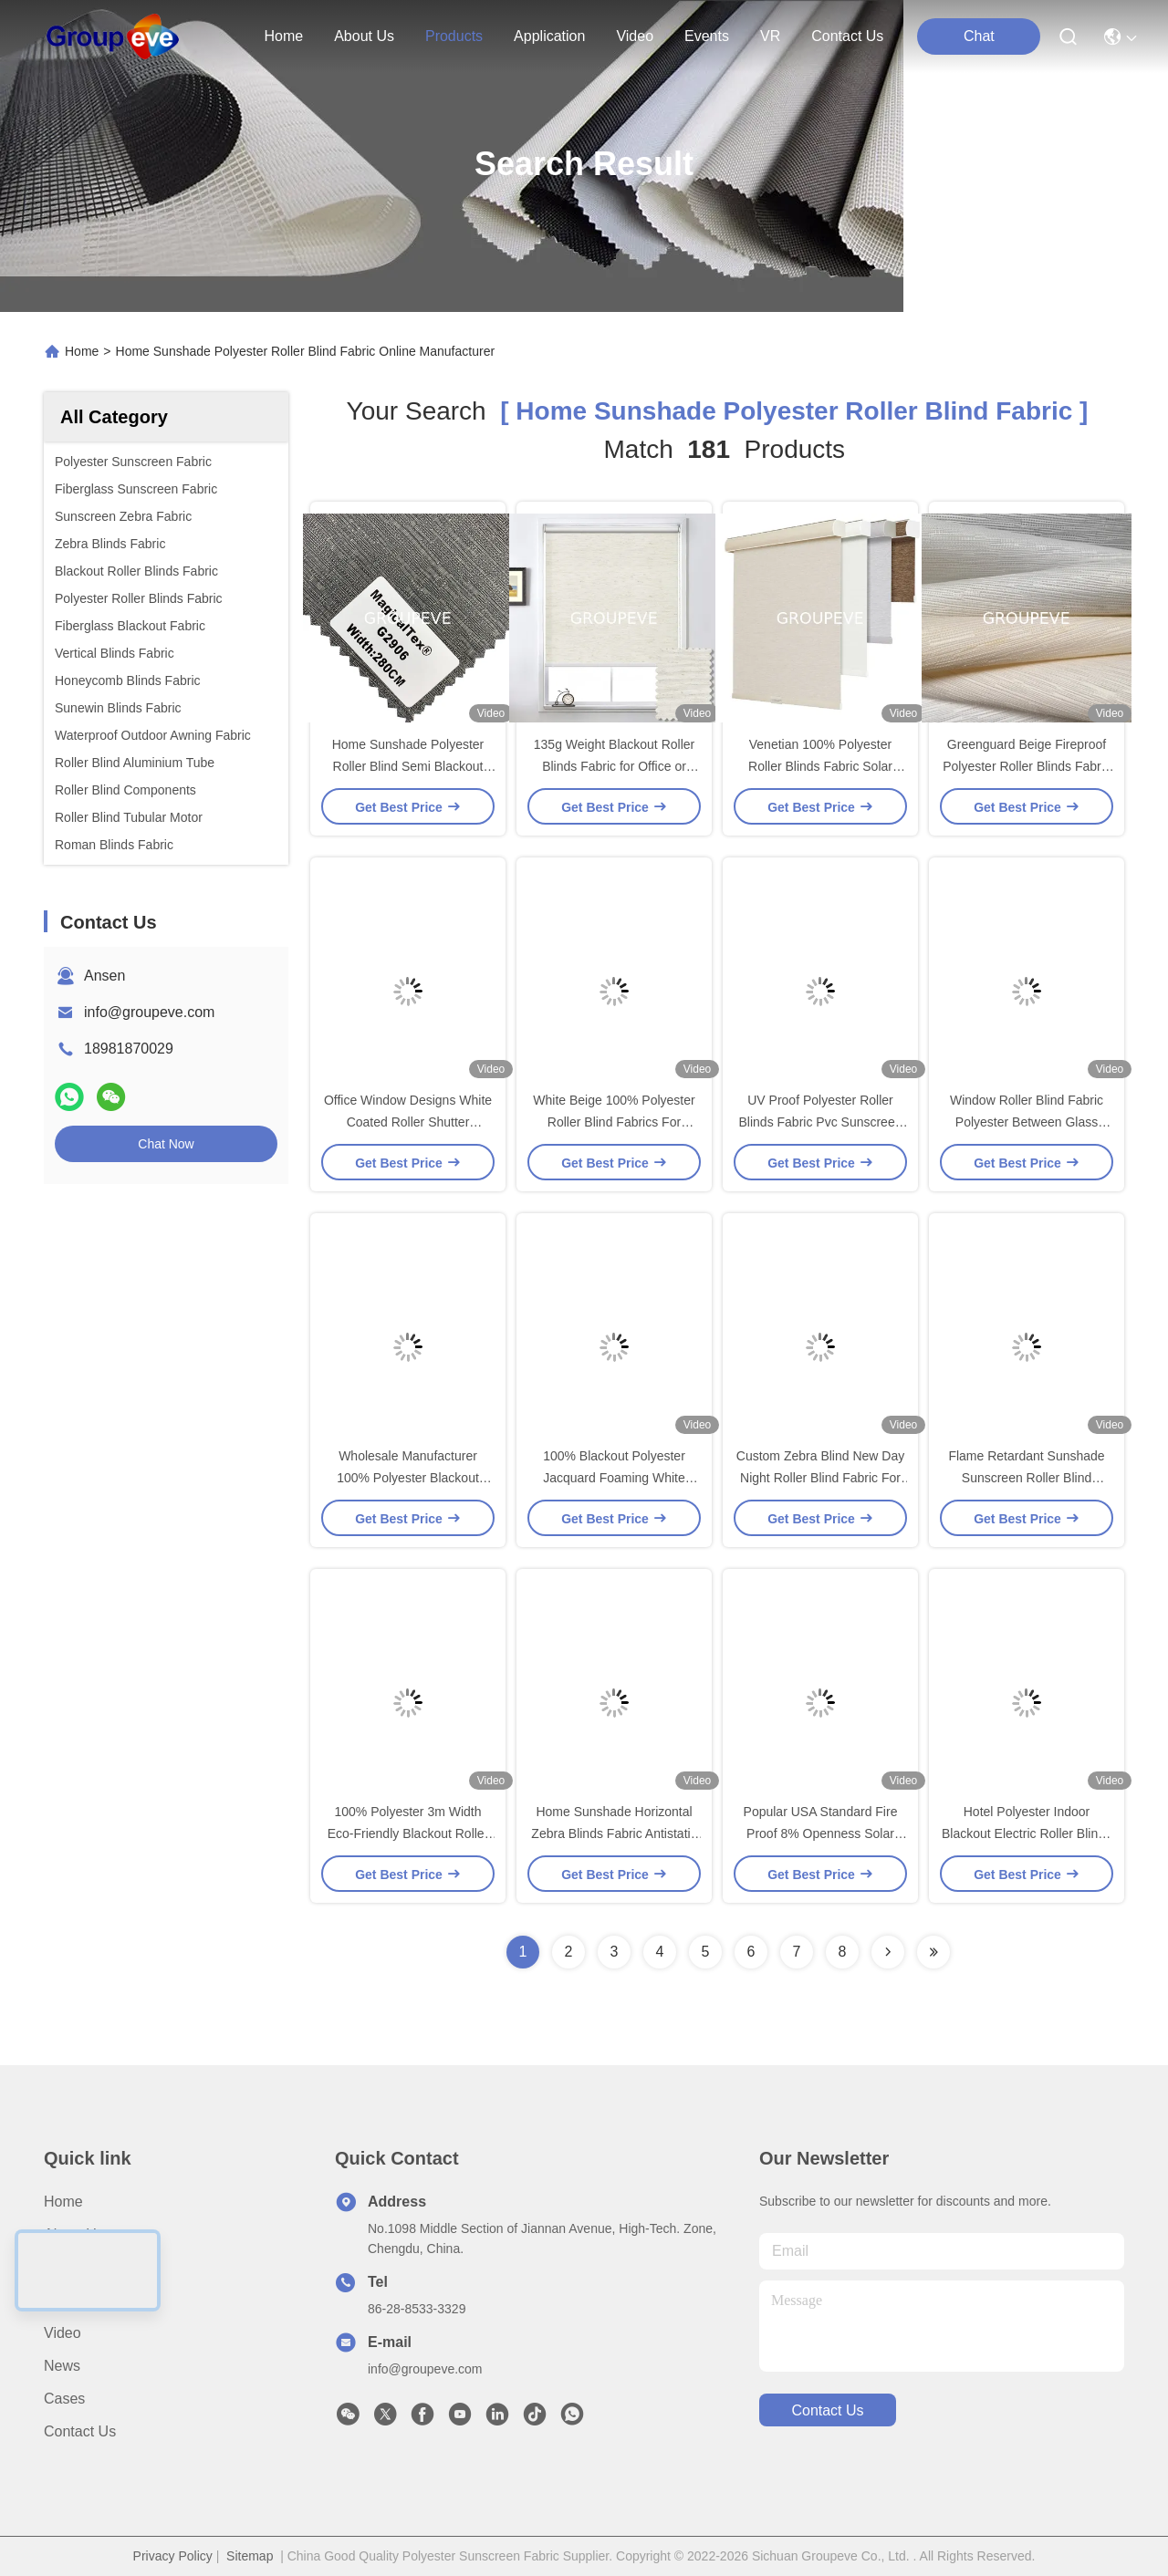 This screenshot has width=1168, height=2576. Describe the element at coordinates (1027, 766) in the screenshot. I see `Greenguard Beige Fireproof Polyester Roller Blinds Fabric Semi Blackout` at that location.